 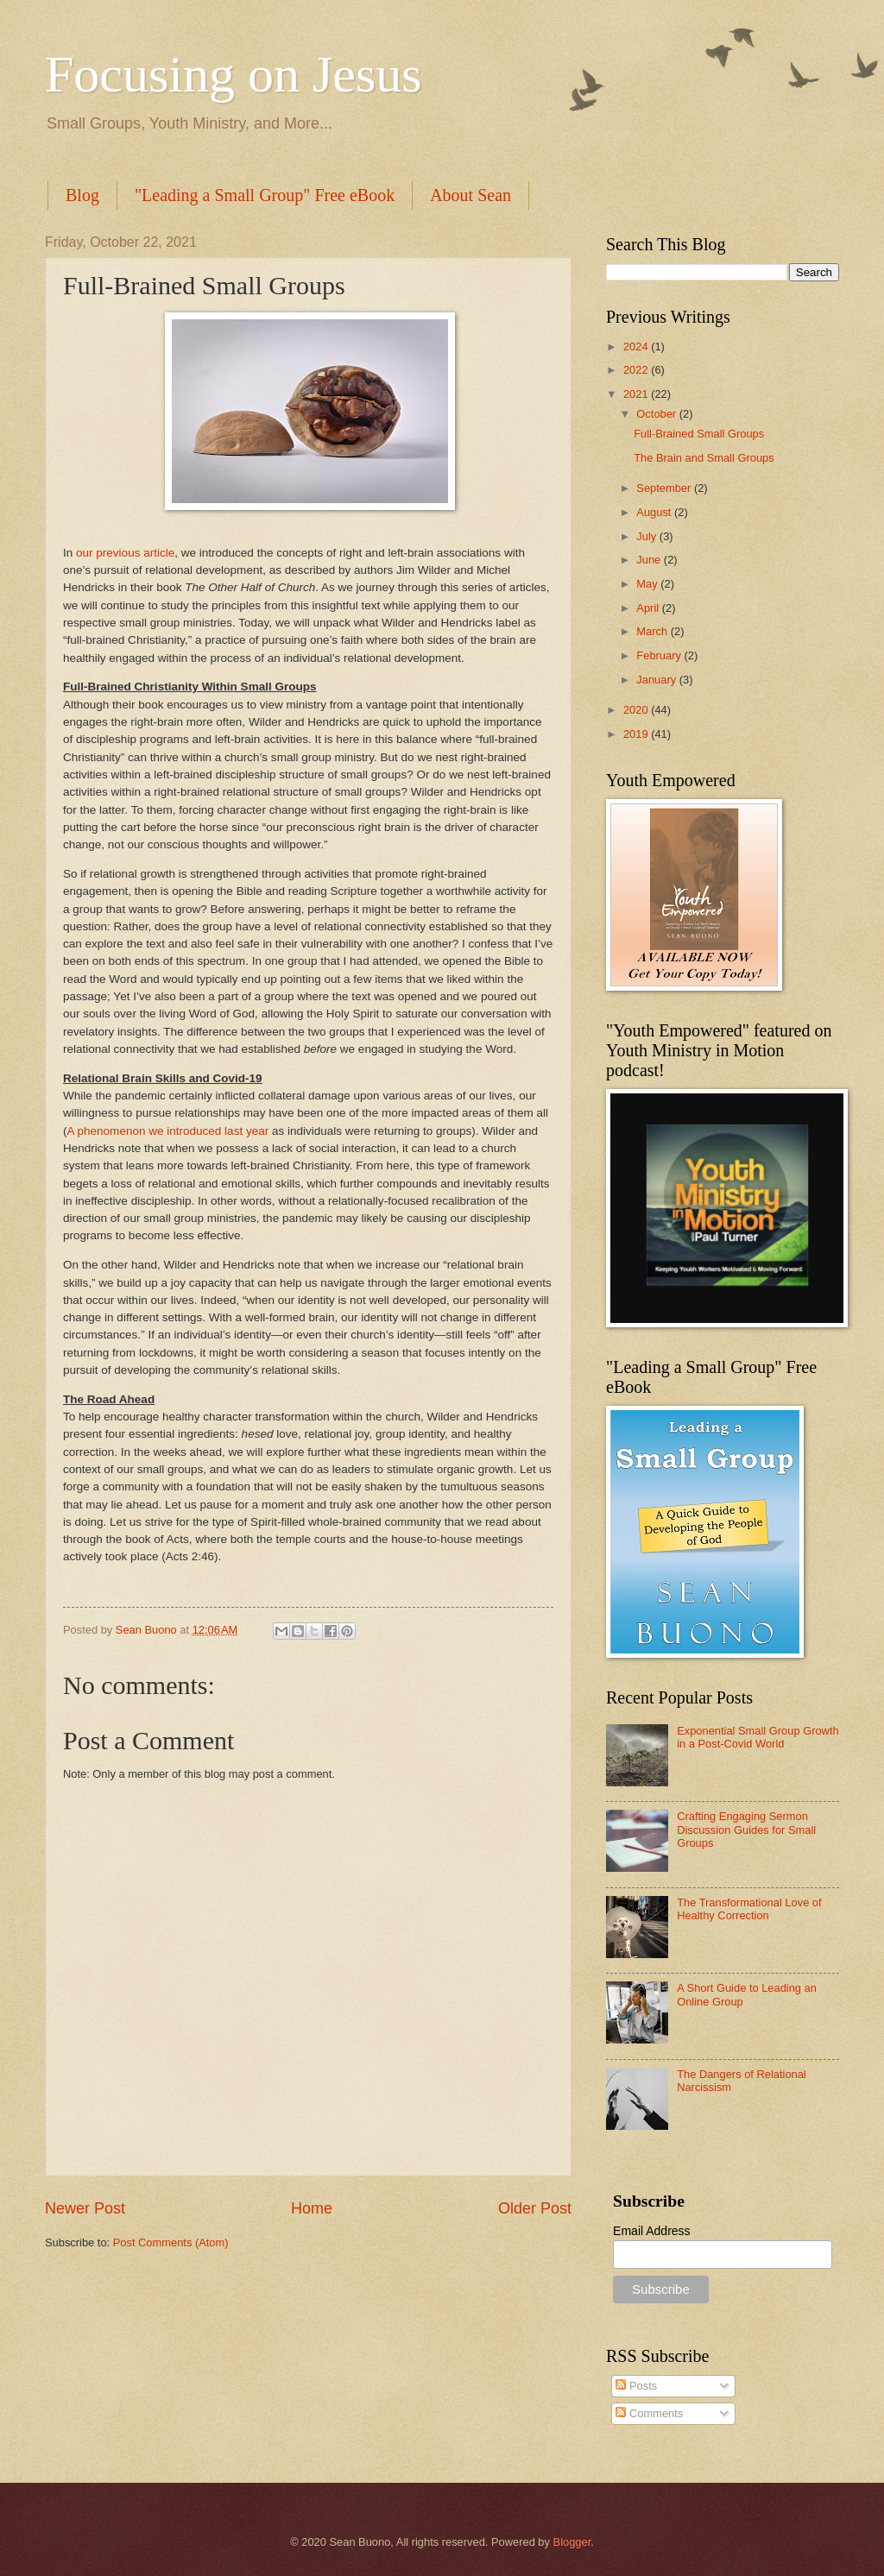 I want to click on Posts, so click(x=636, y=2385).